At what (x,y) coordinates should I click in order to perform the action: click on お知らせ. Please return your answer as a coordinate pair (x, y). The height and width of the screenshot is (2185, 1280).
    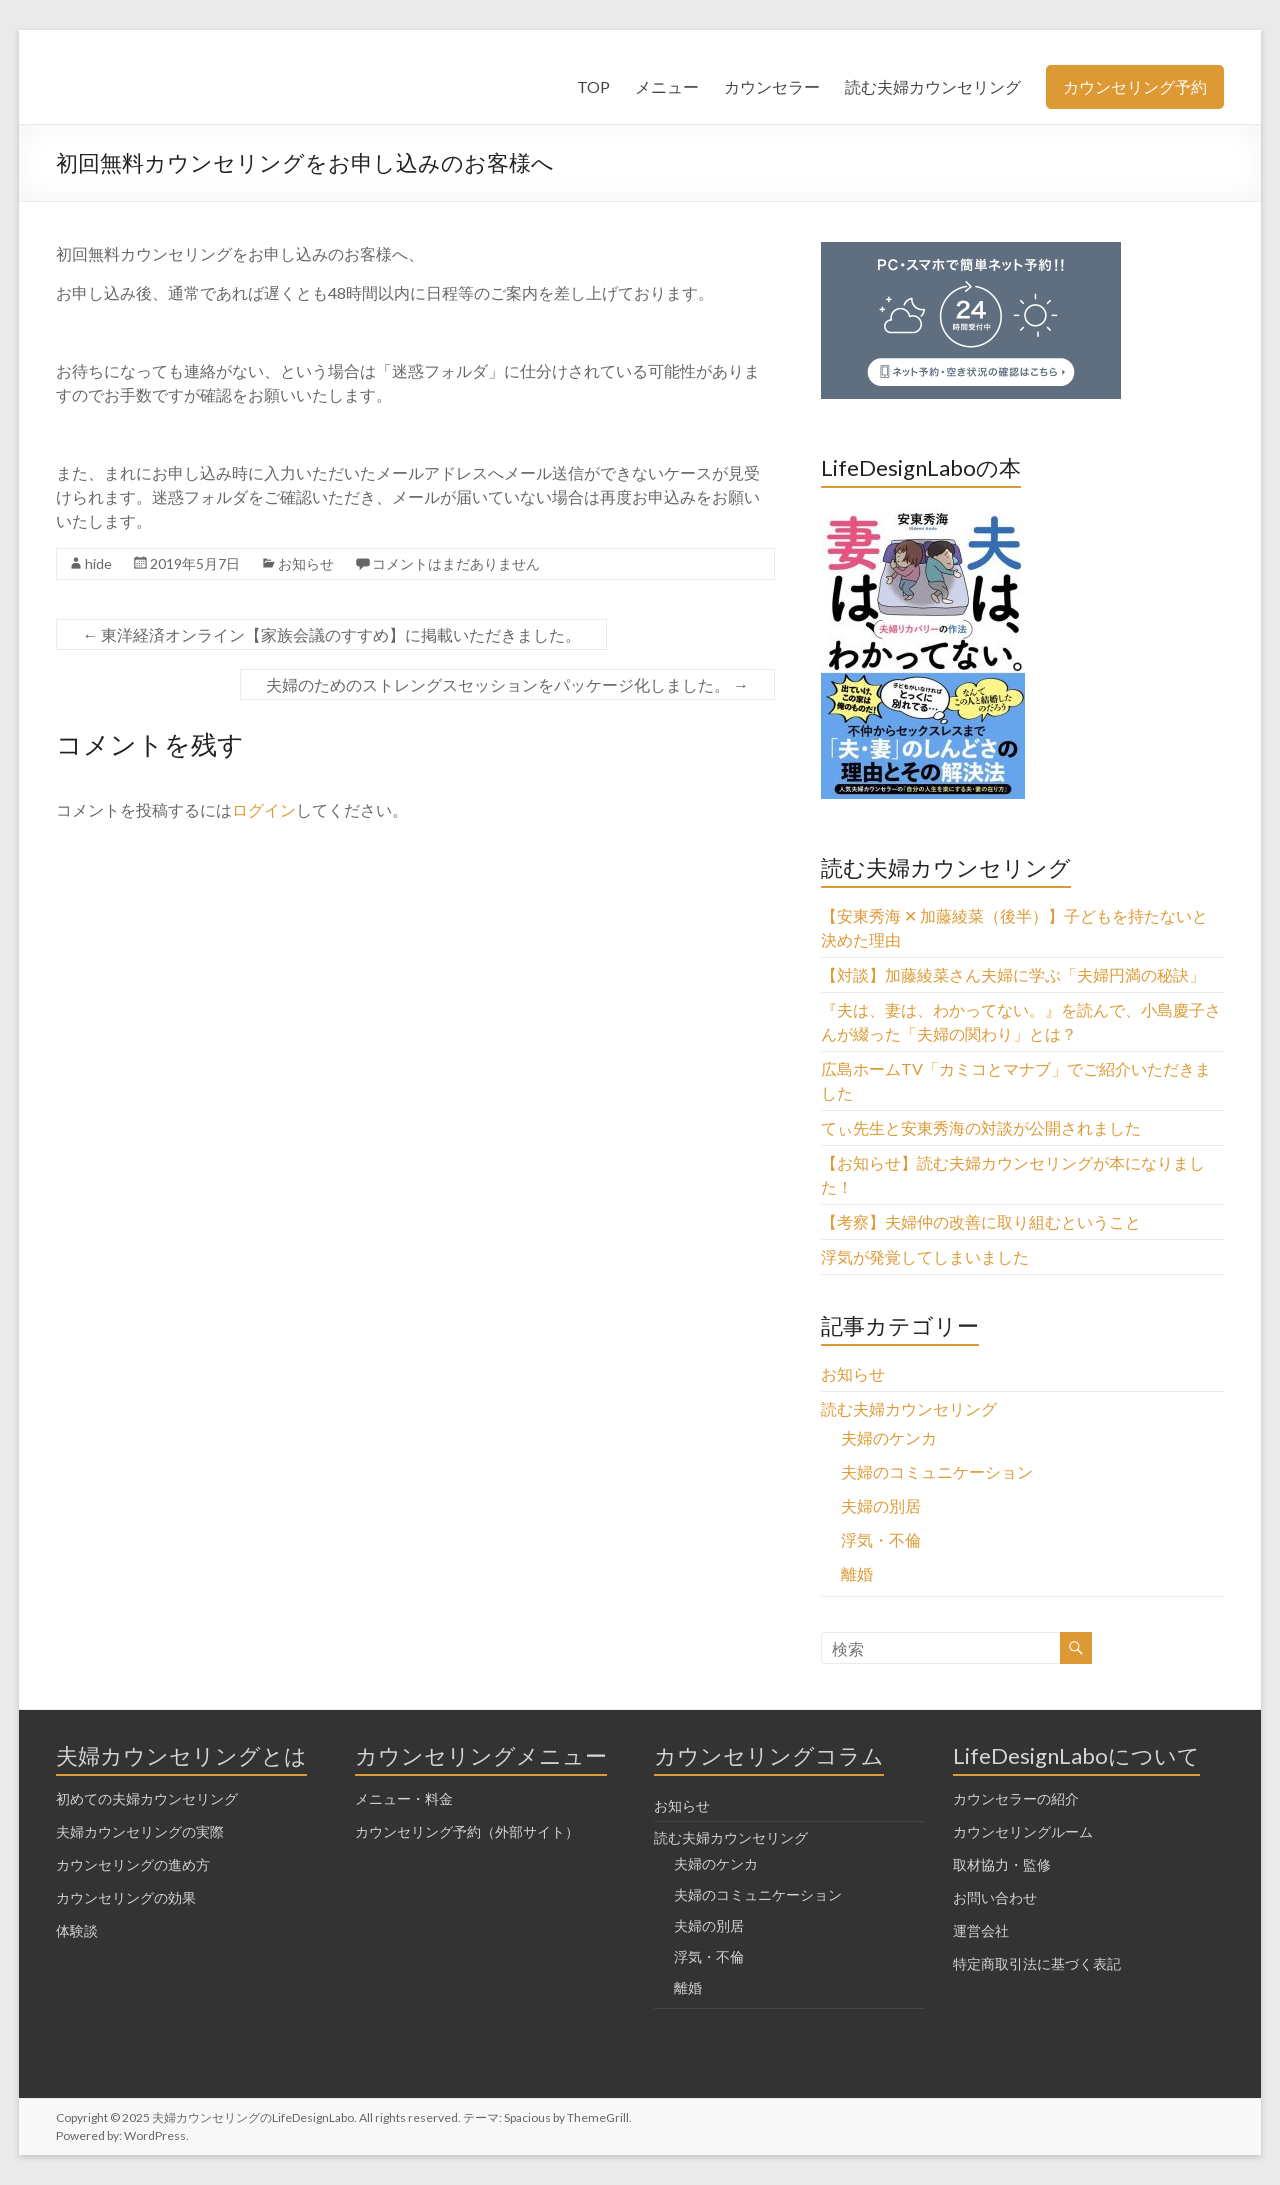
    Looking at the image, I should click on (306, 563).